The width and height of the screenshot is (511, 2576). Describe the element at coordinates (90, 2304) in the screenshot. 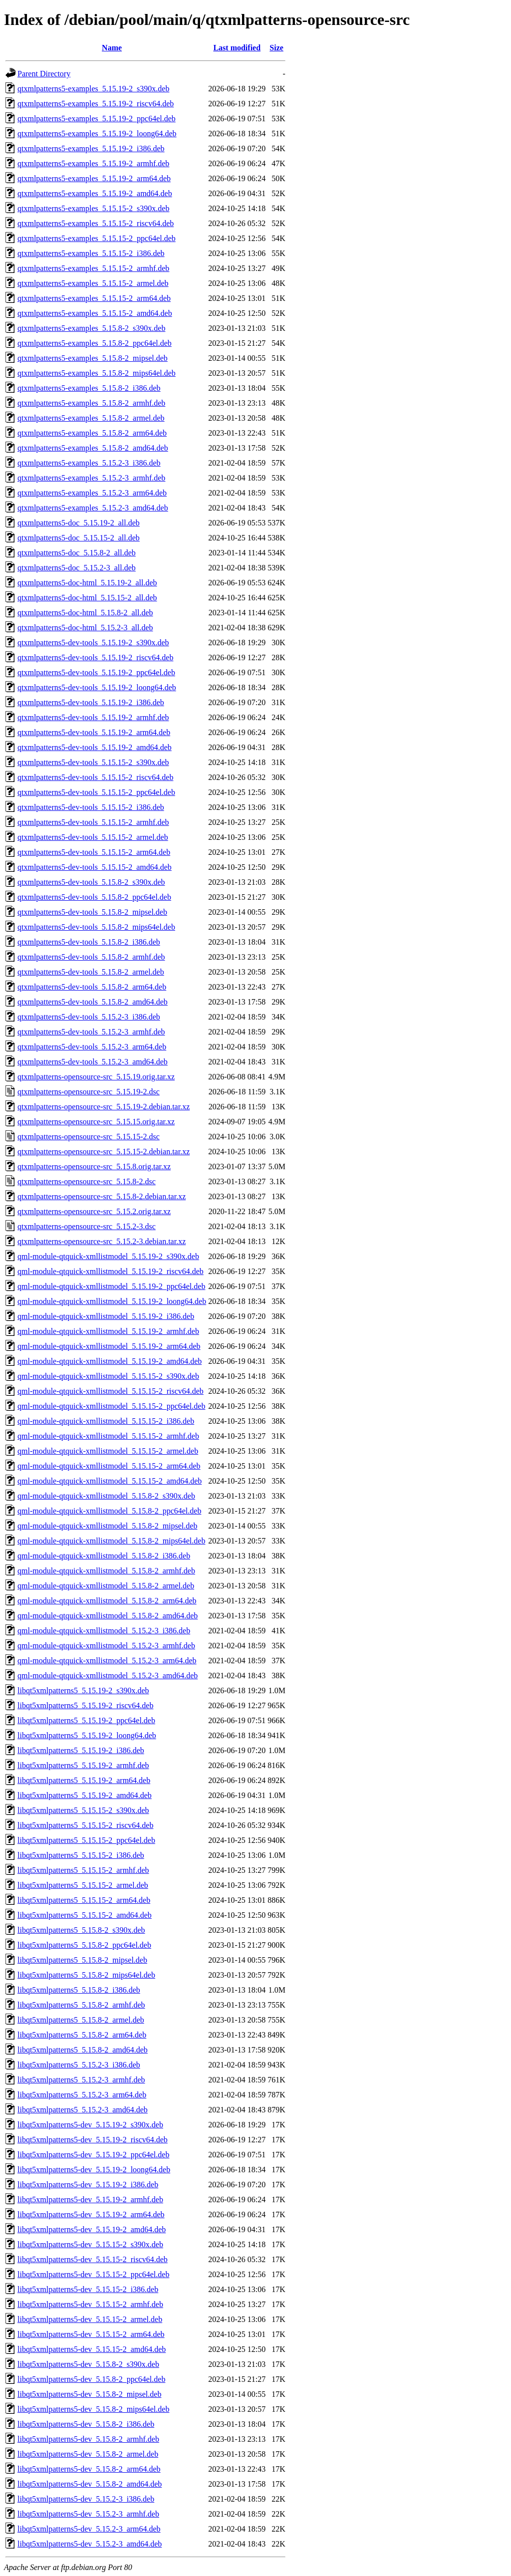

I see `libqt5xmlpatterns5-dev_5.15.15-2_armhf.deb` at that location.